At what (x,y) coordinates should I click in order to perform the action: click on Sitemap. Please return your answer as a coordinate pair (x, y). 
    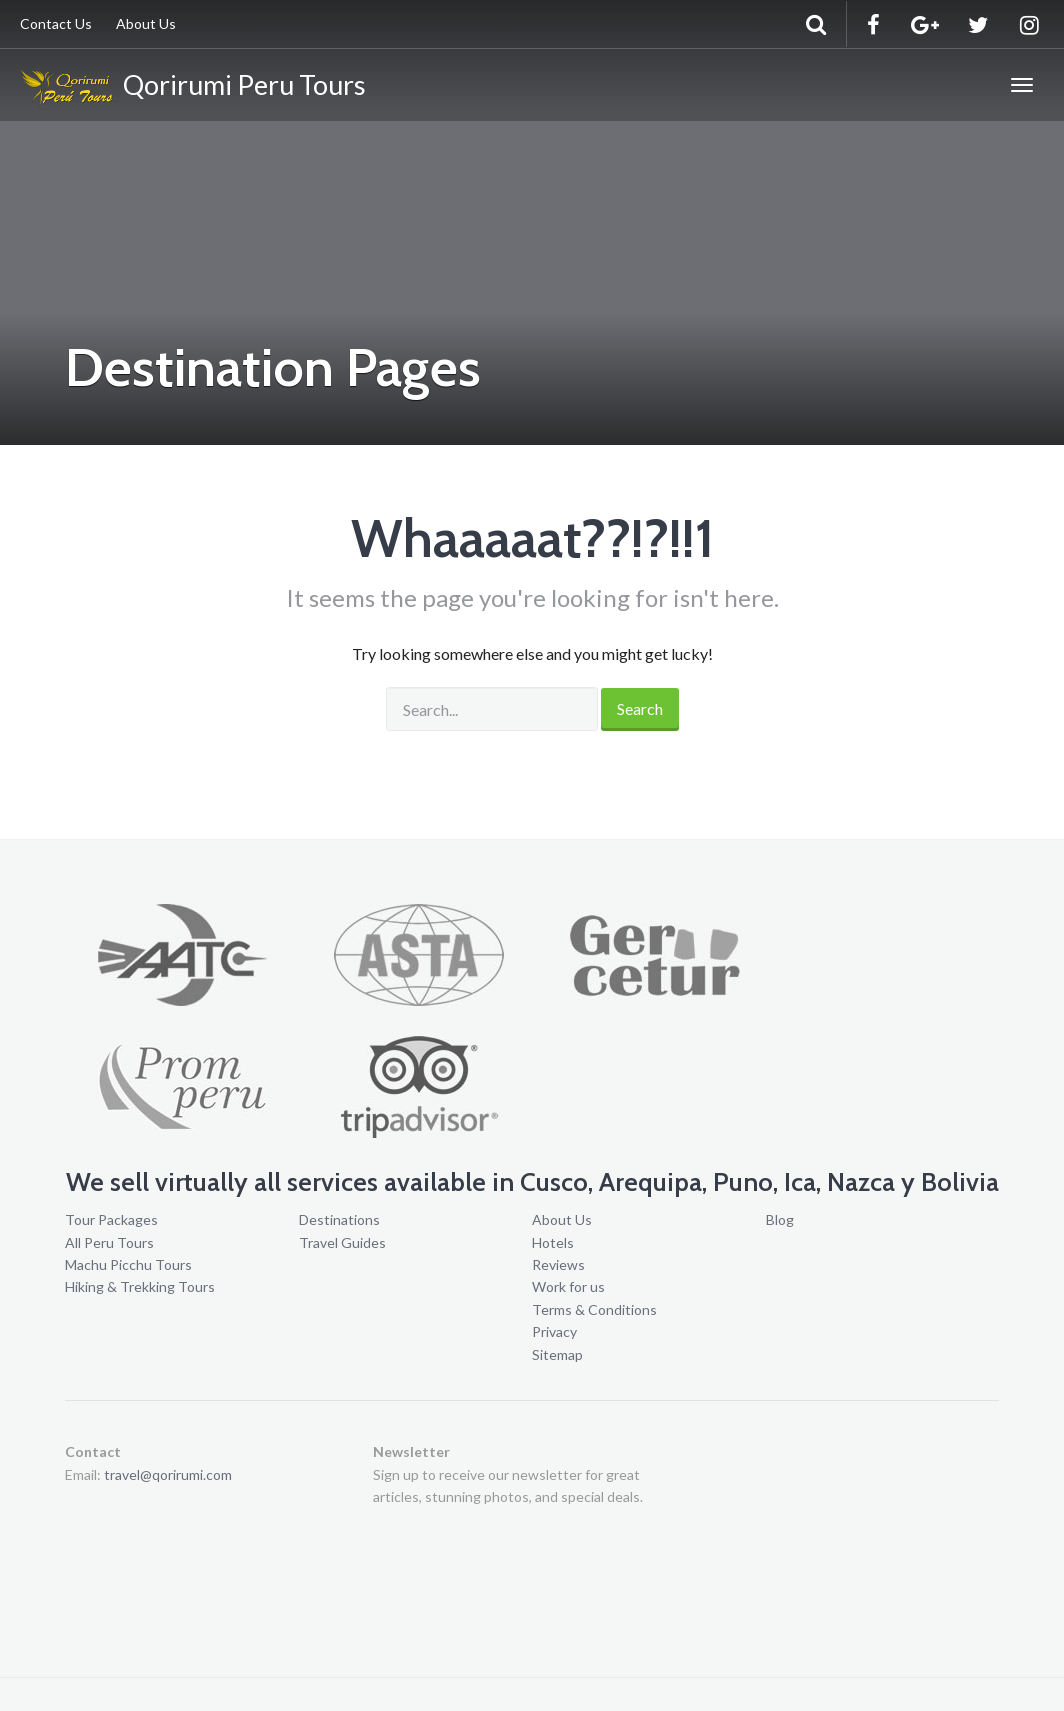
    Looking at the image, I should click on (557, 1354).